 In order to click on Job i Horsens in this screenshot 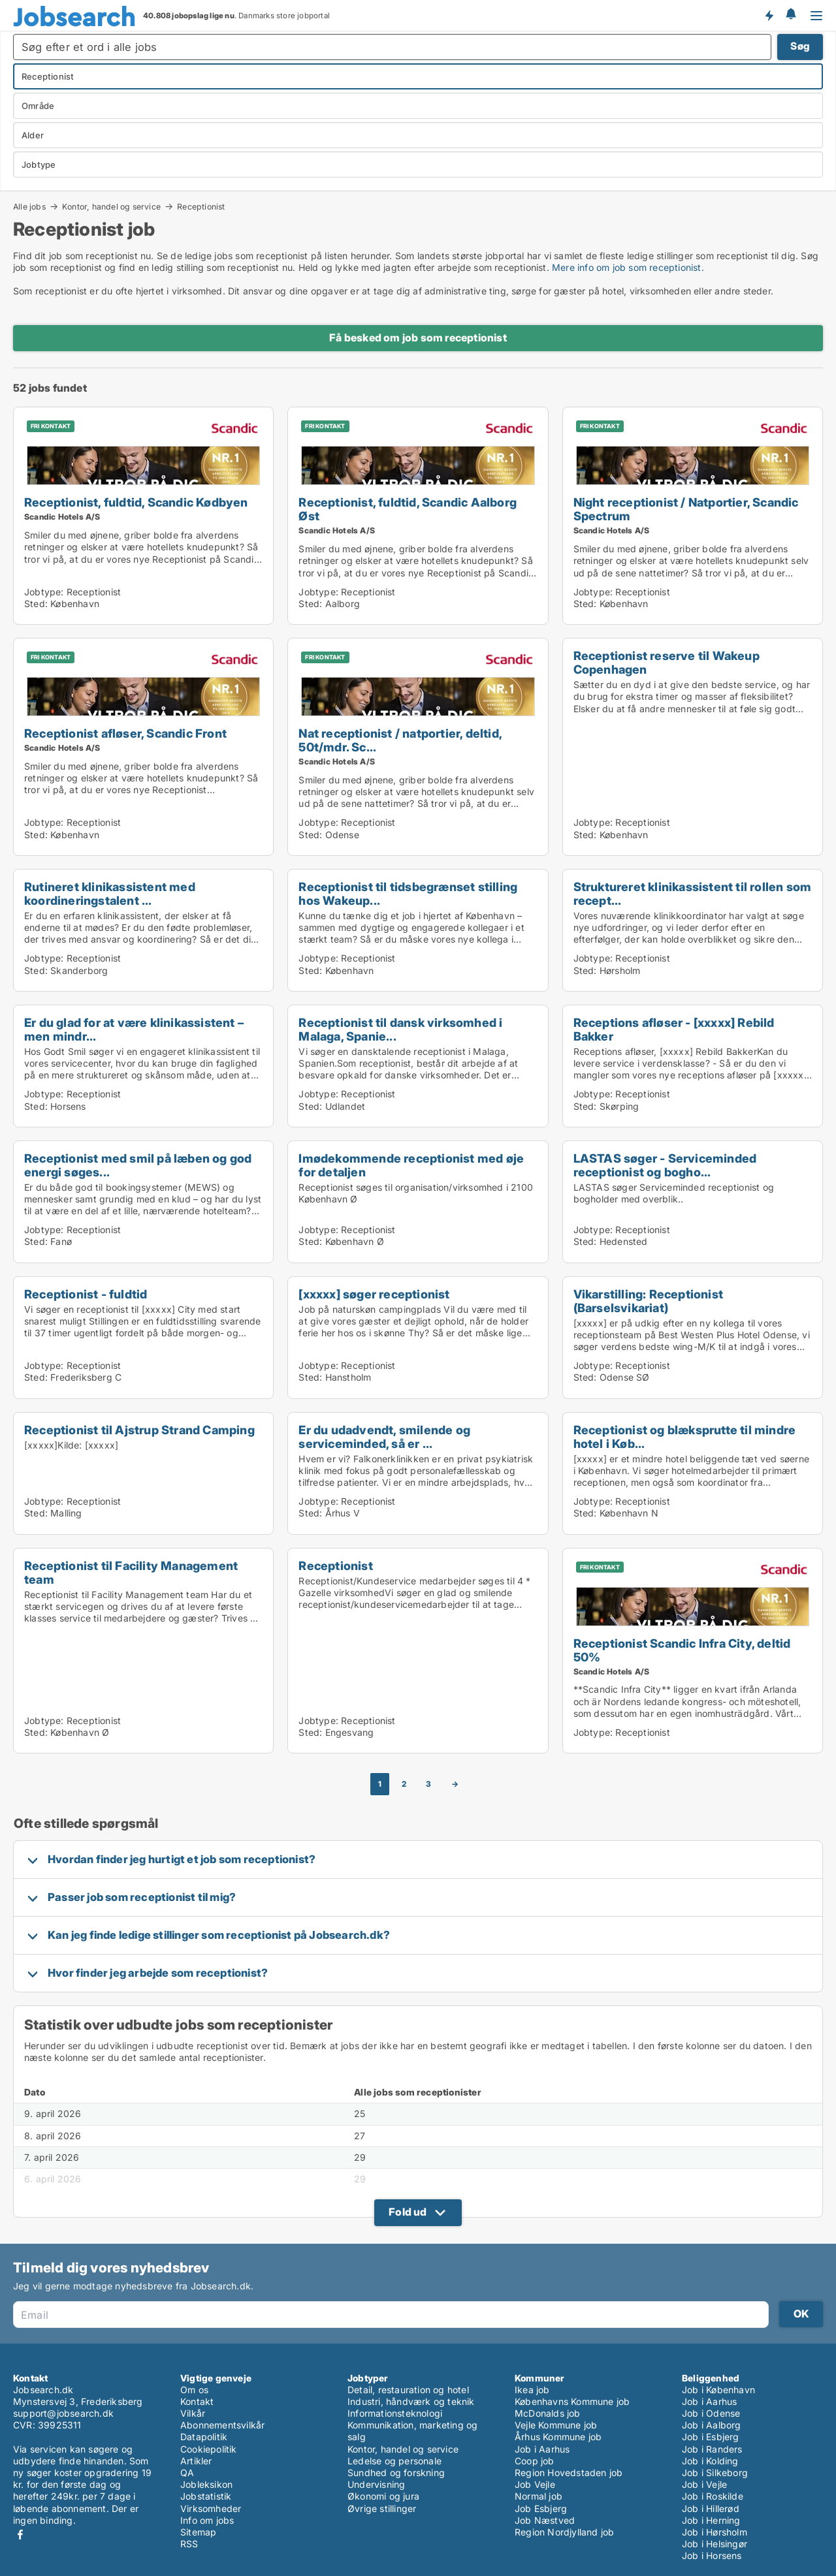, I will do `click(712, 2555)`.